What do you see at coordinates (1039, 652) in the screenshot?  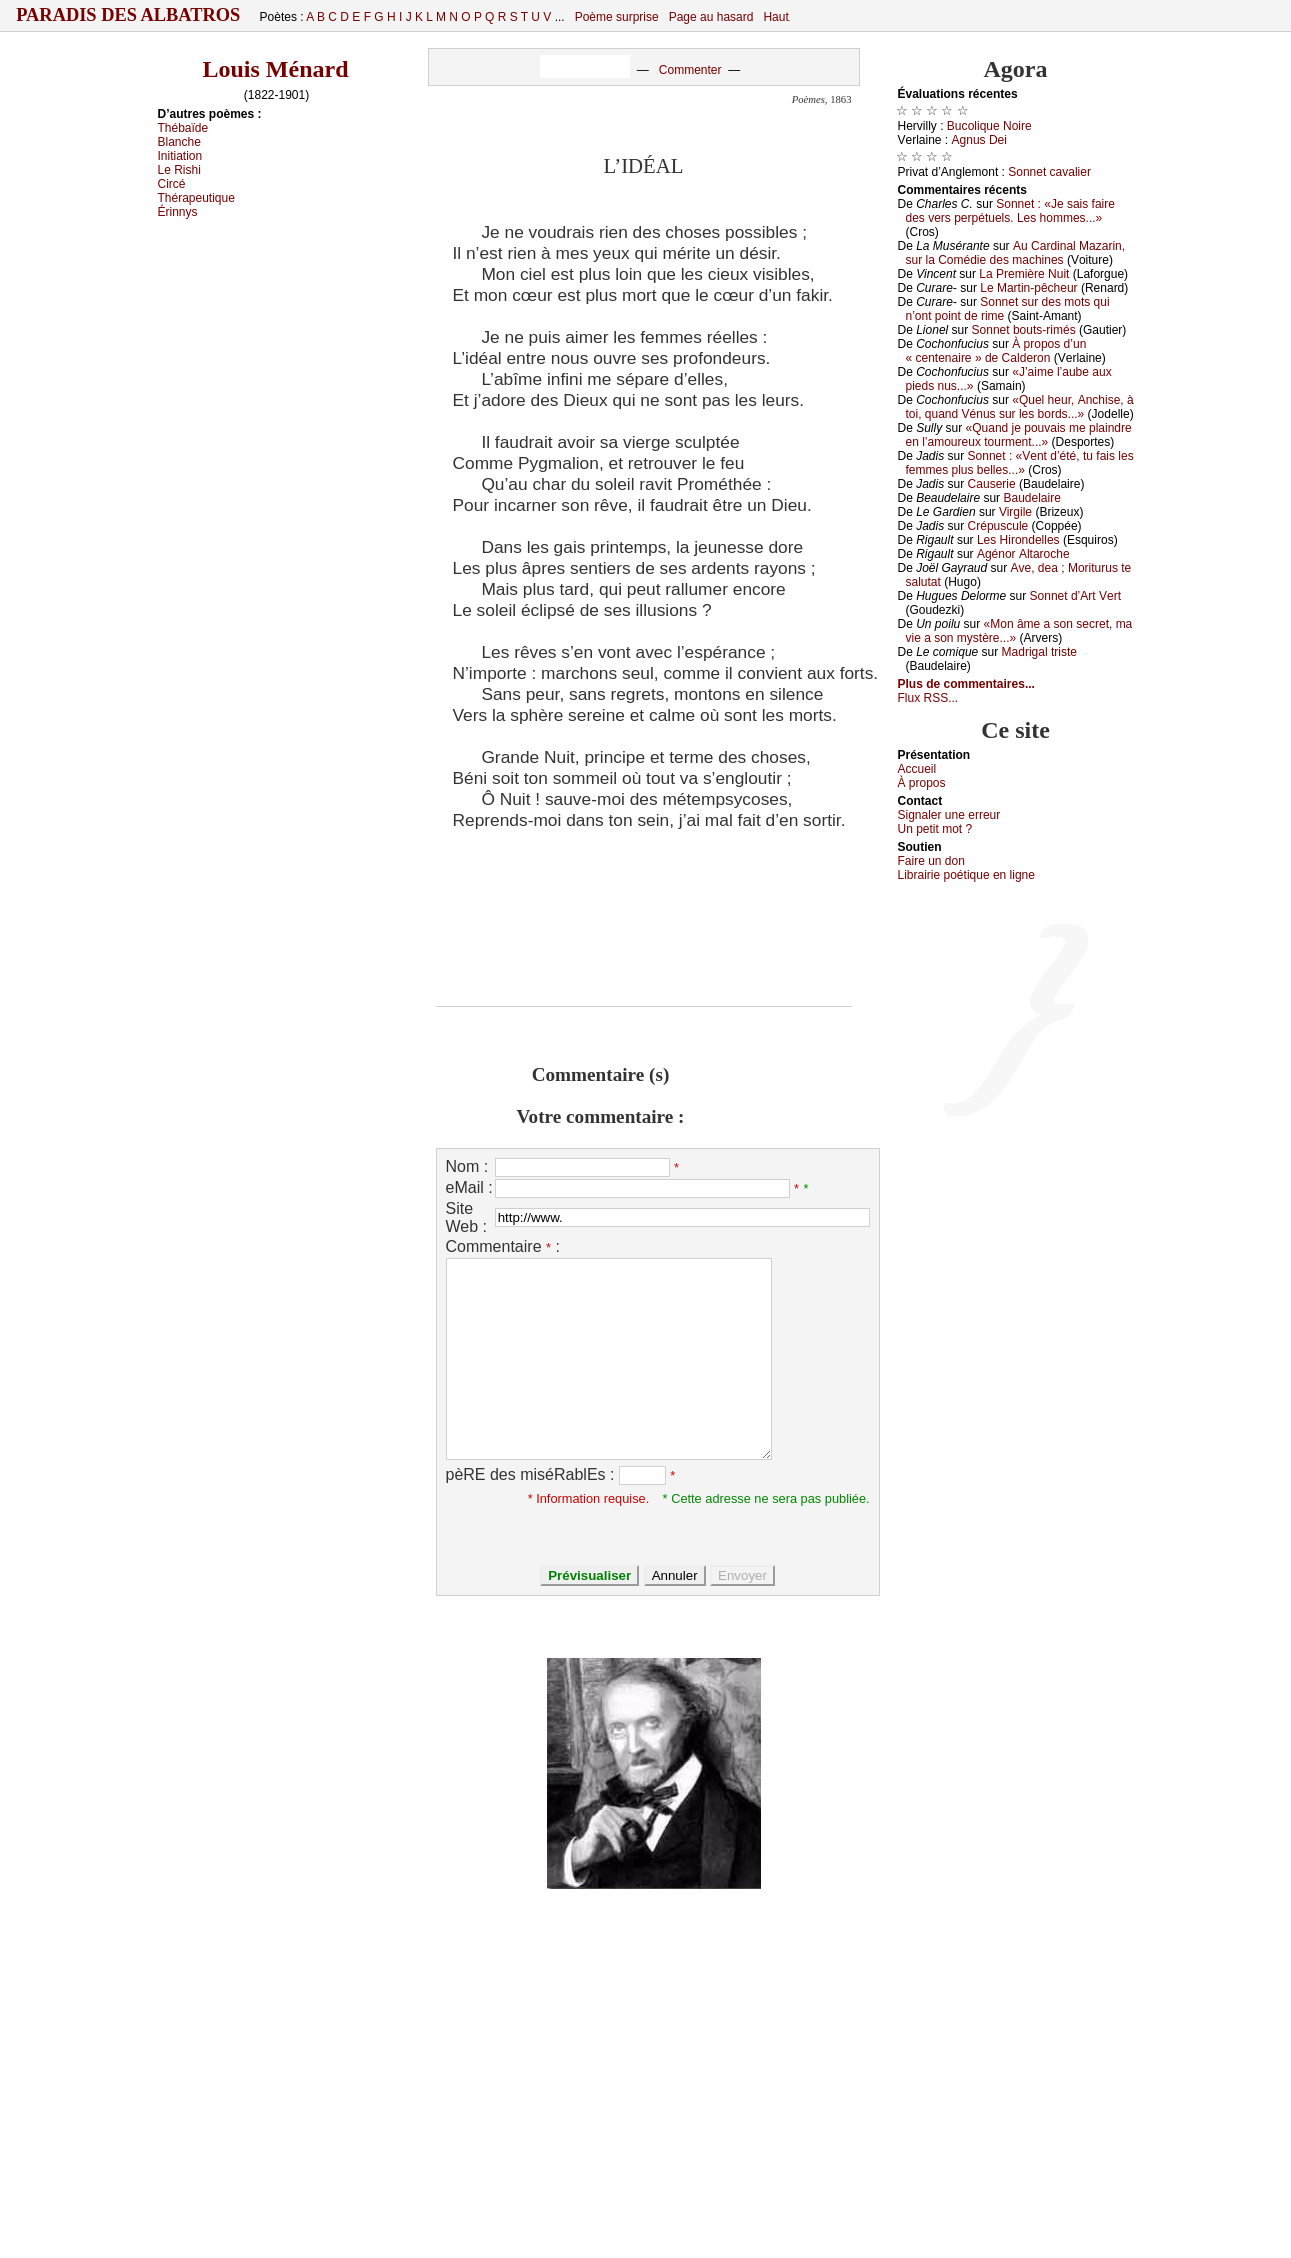 I see `Μаdrigаl tristе` at bounding box center [1039, 652].